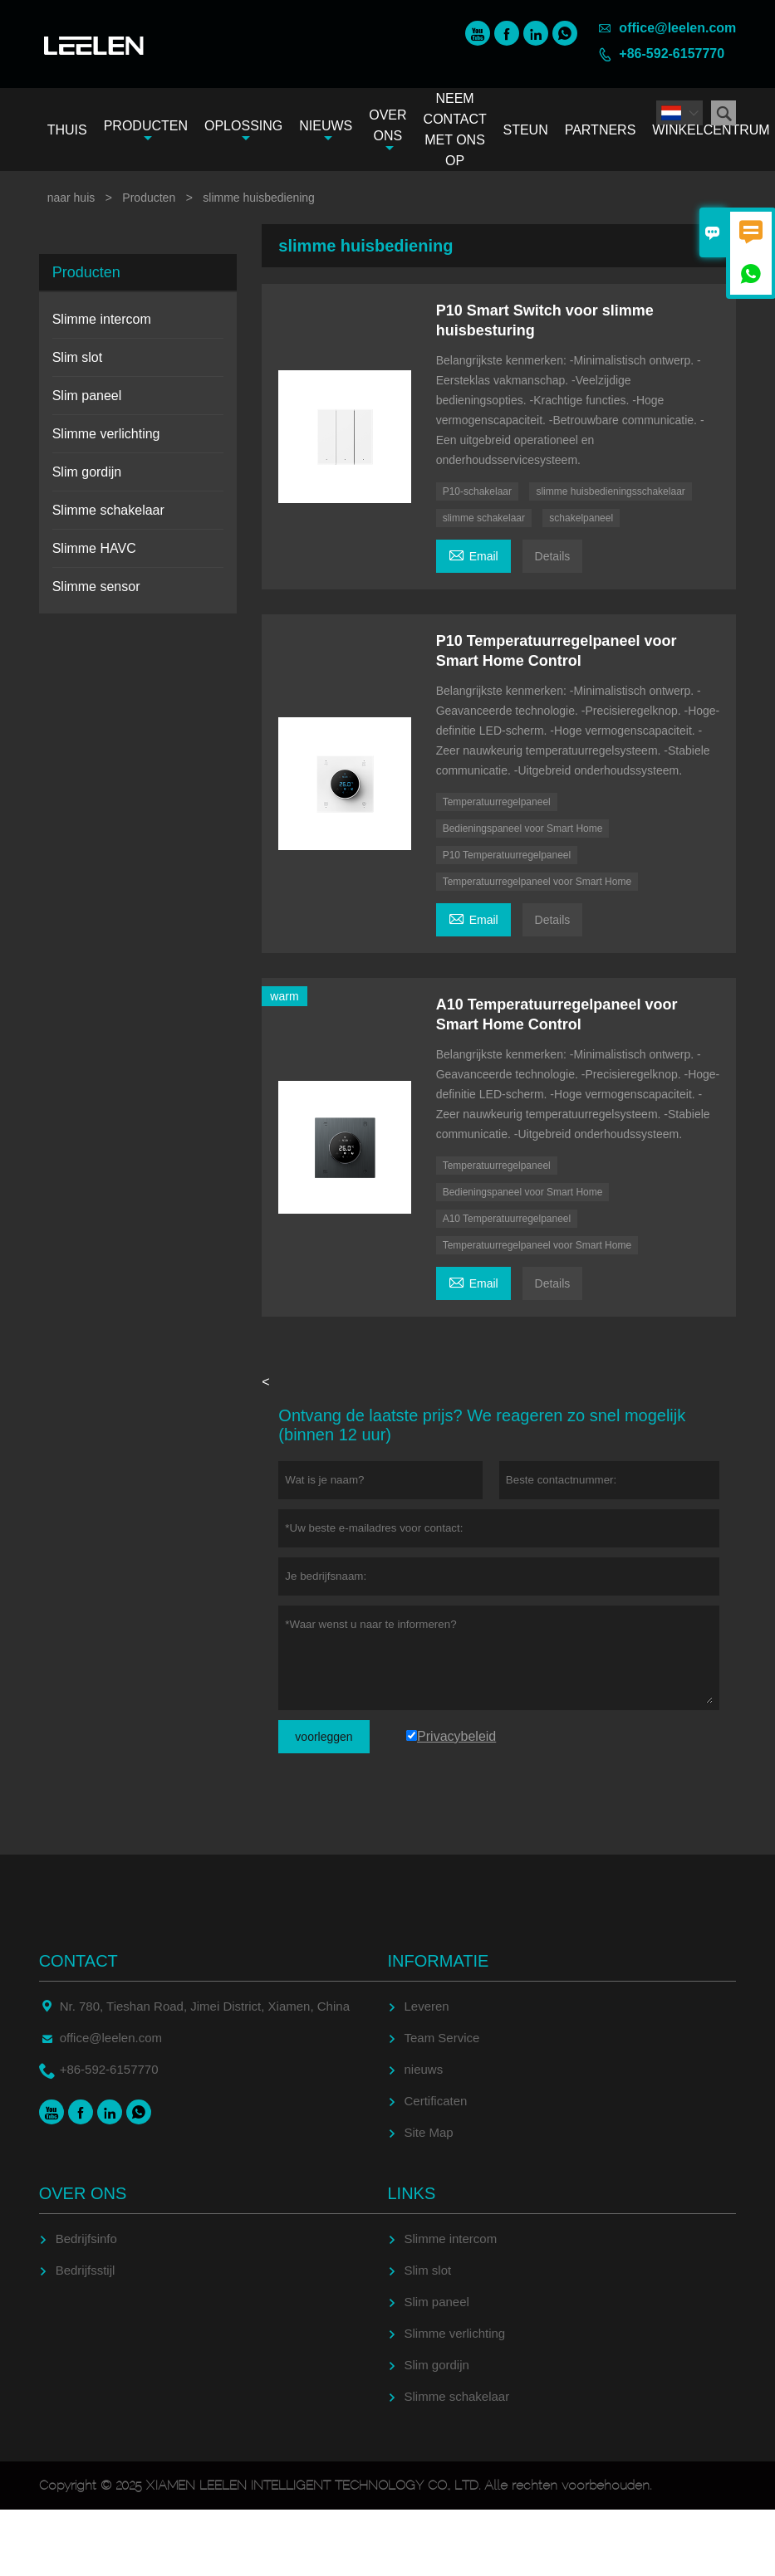  What do you see at coordinates (87, 472) in the screenshot?
I see `Slim gordijn` at bounding box center [87, 472].